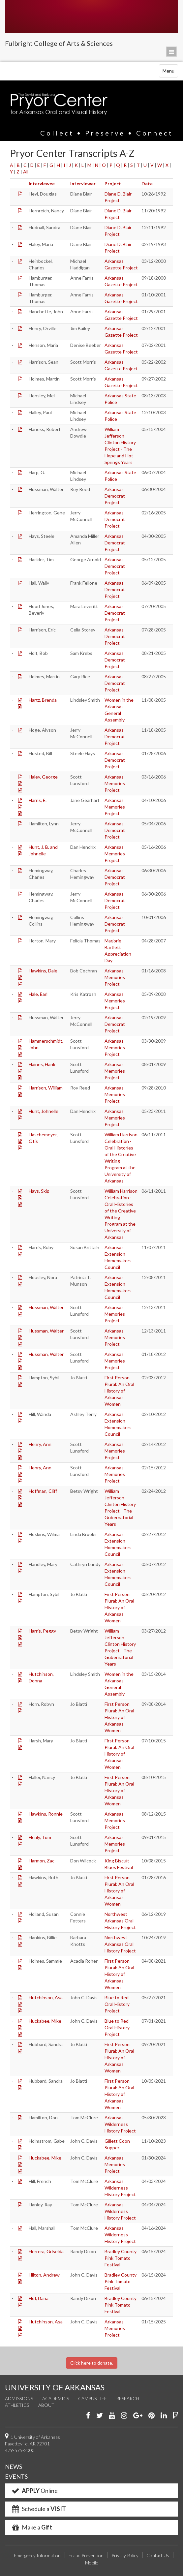  I want to click on Bradley County Pink Tomato Festival, so click(121, 2258).